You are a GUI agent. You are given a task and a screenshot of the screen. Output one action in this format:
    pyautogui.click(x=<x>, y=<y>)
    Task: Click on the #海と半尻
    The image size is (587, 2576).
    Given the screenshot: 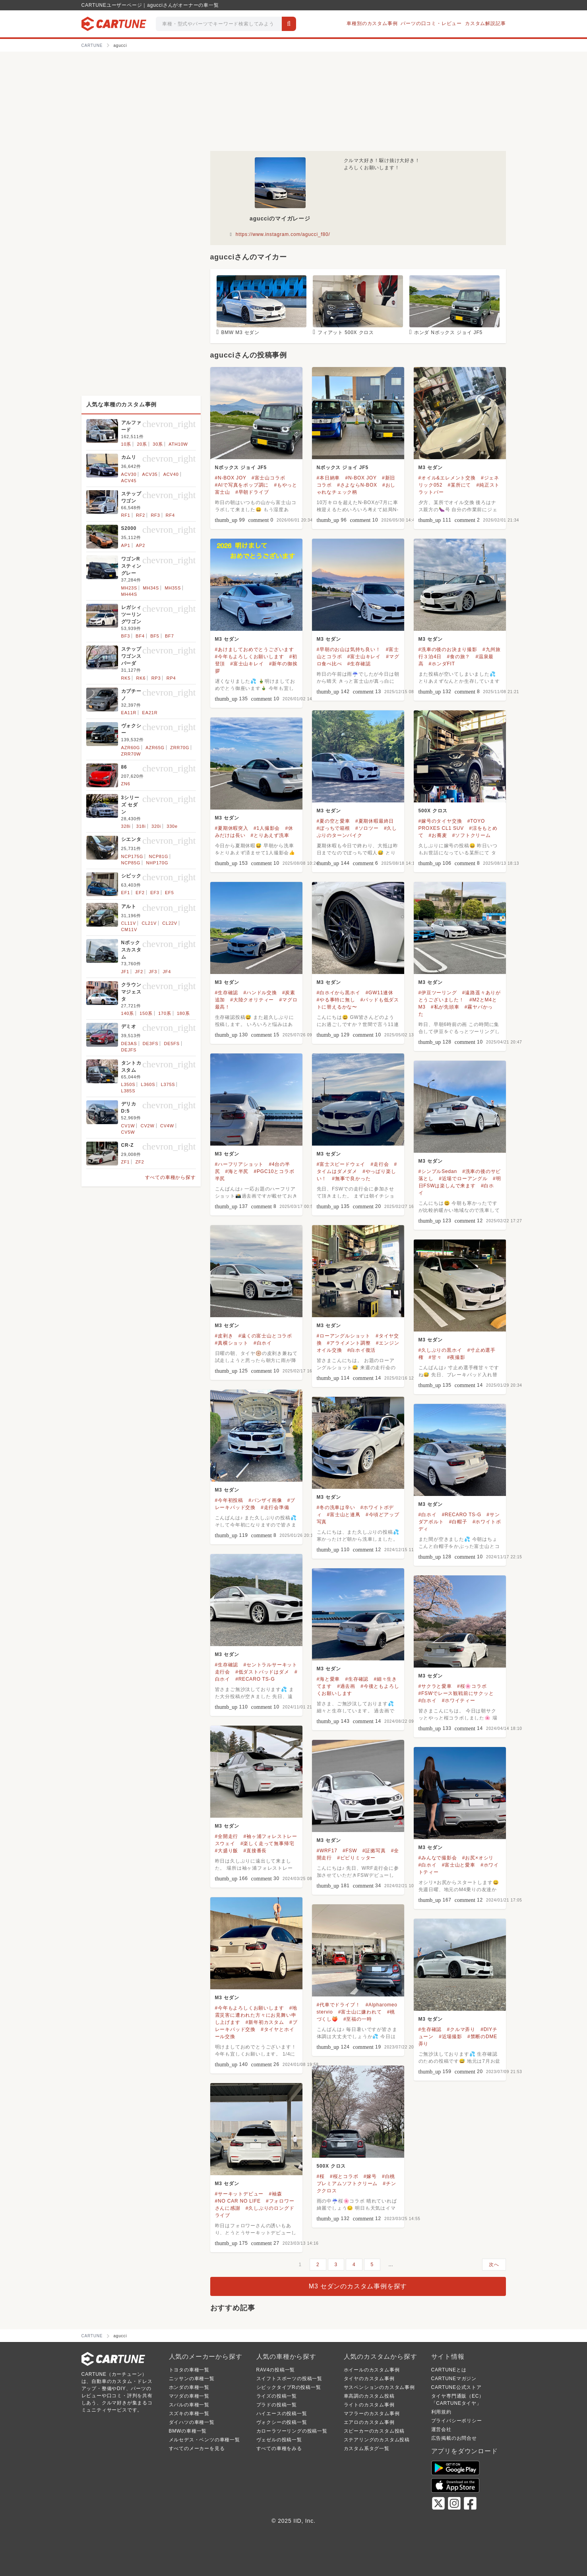 What is the action you would take?
    pyautogui.click(x=237, y=1171)
    